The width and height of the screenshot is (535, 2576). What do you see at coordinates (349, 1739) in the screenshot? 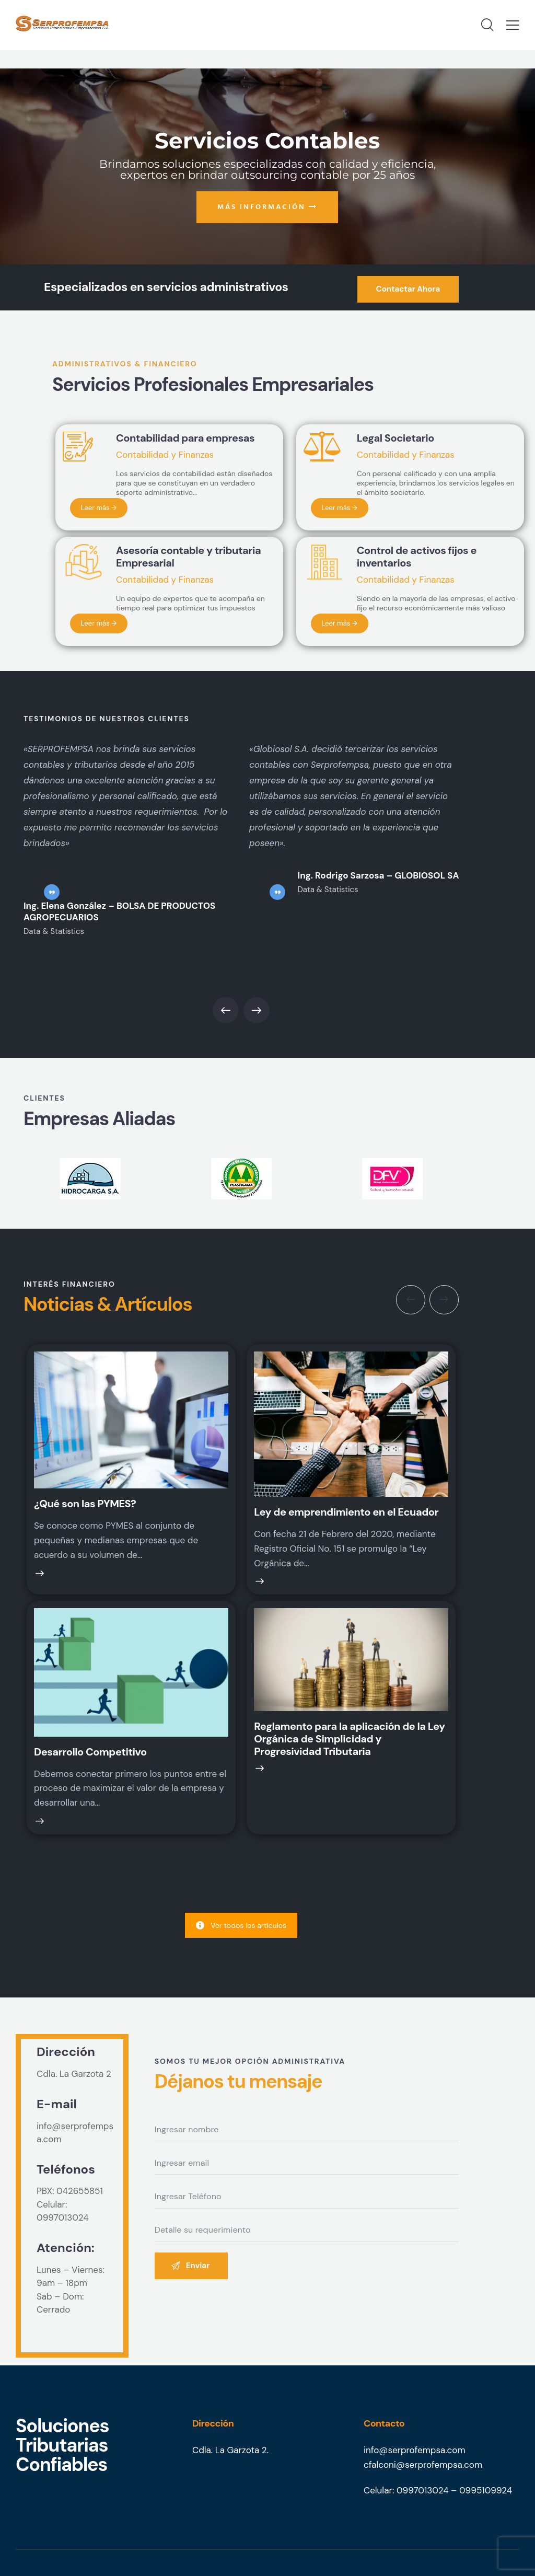
I see `Reglamento para la aplicación de la Ley Orgánica de Simplicidad y Progresividad Tributaria` at bounding box center [349, 1739].